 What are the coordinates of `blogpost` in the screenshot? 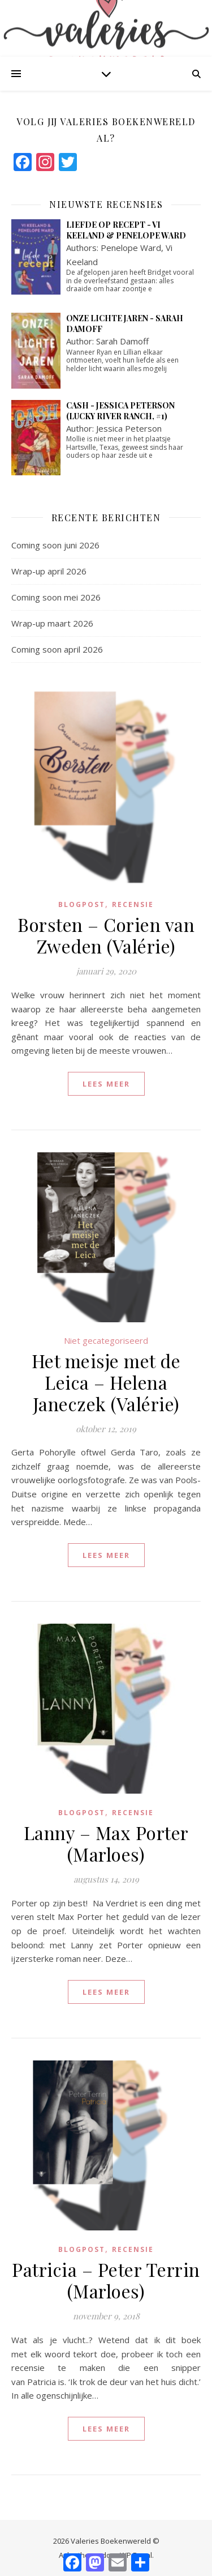 It's located at (81, 904).